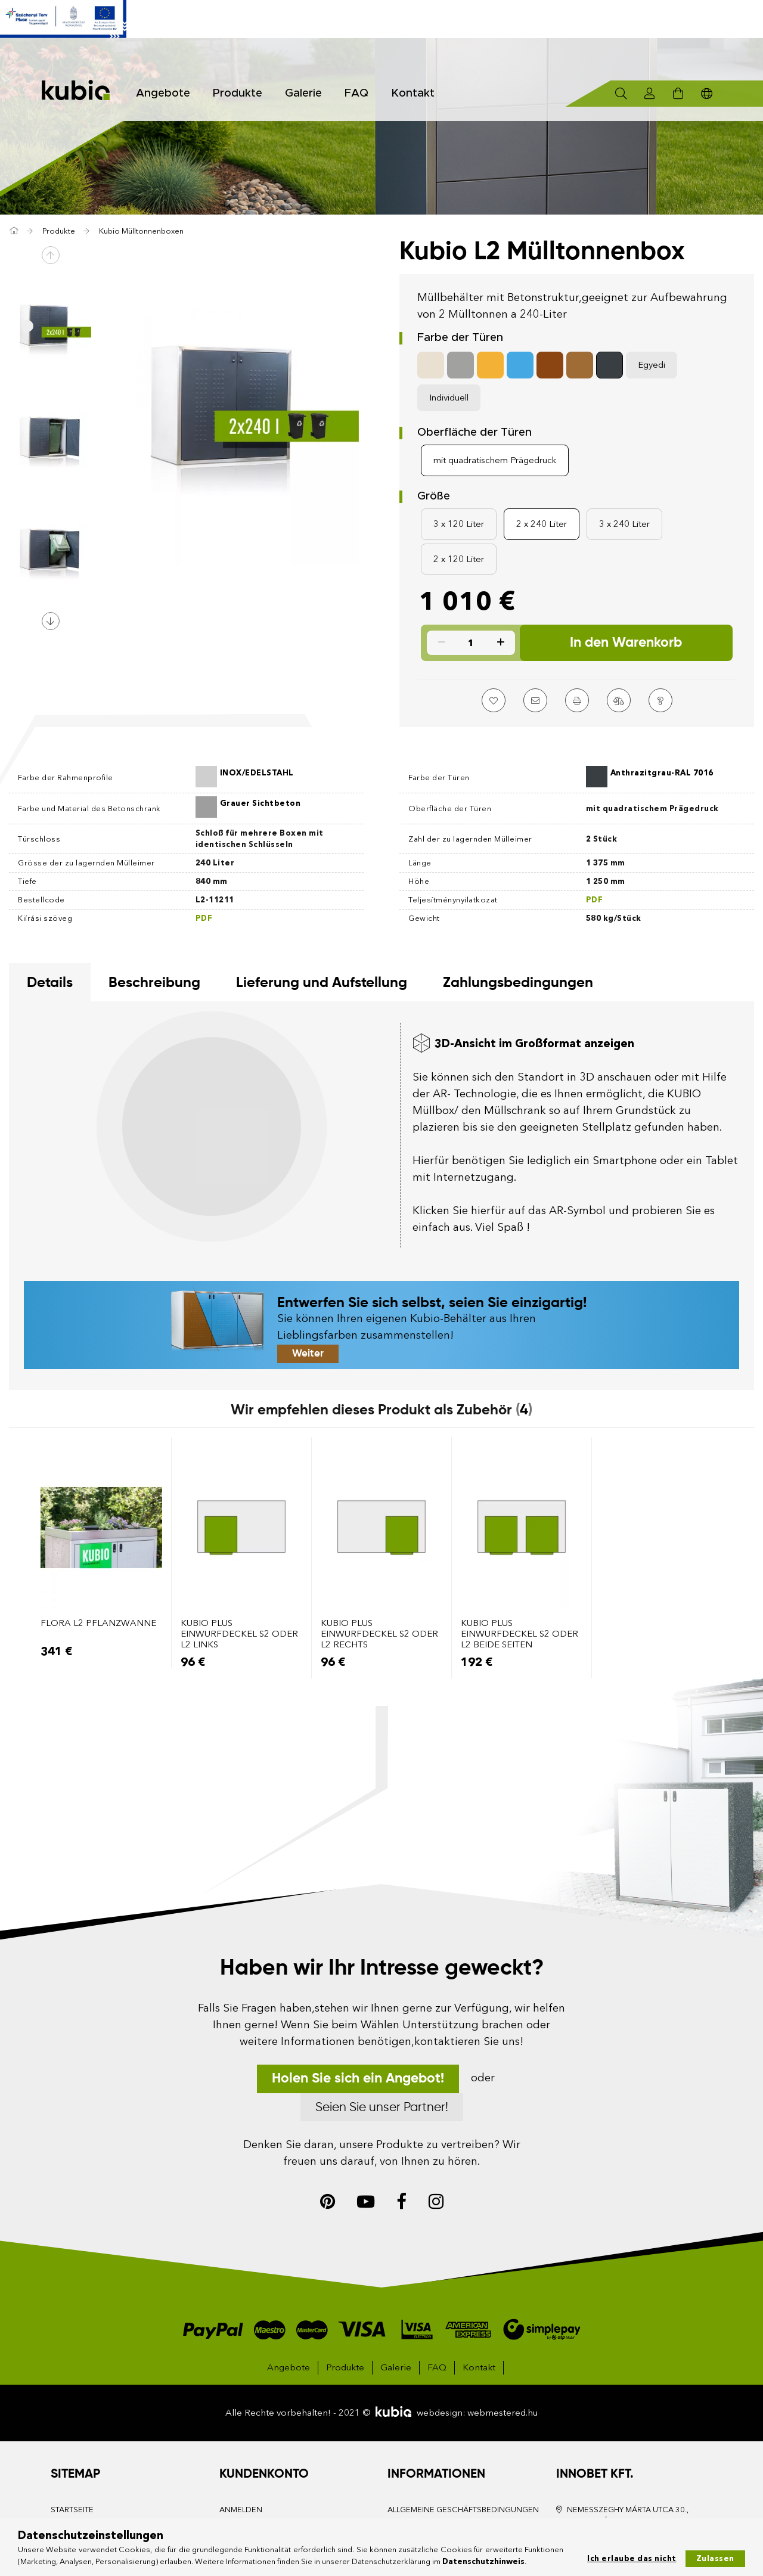 The height and width of the screenshot is (2576, 763). What do you see at coordinates (358, 2078) in the screenshot?
I see `Holen Sie sich ein Angebot!` at bounding box center [358, 2078].